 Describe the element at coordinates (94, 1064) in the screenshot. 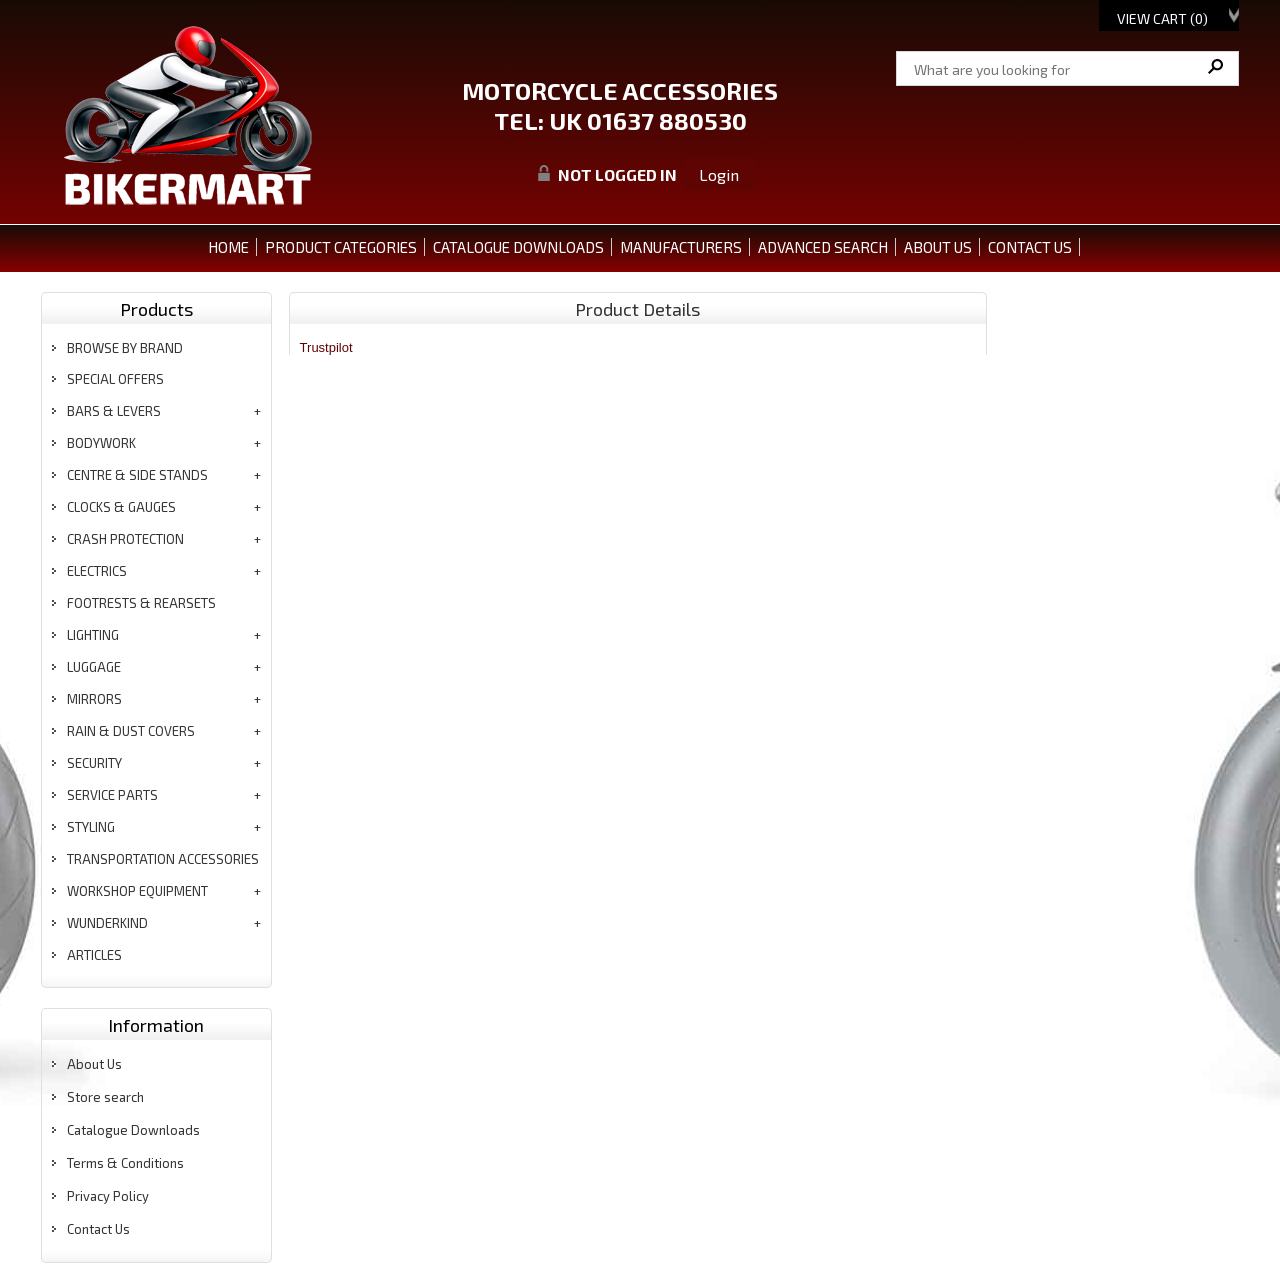

I see `About Us` at that location.